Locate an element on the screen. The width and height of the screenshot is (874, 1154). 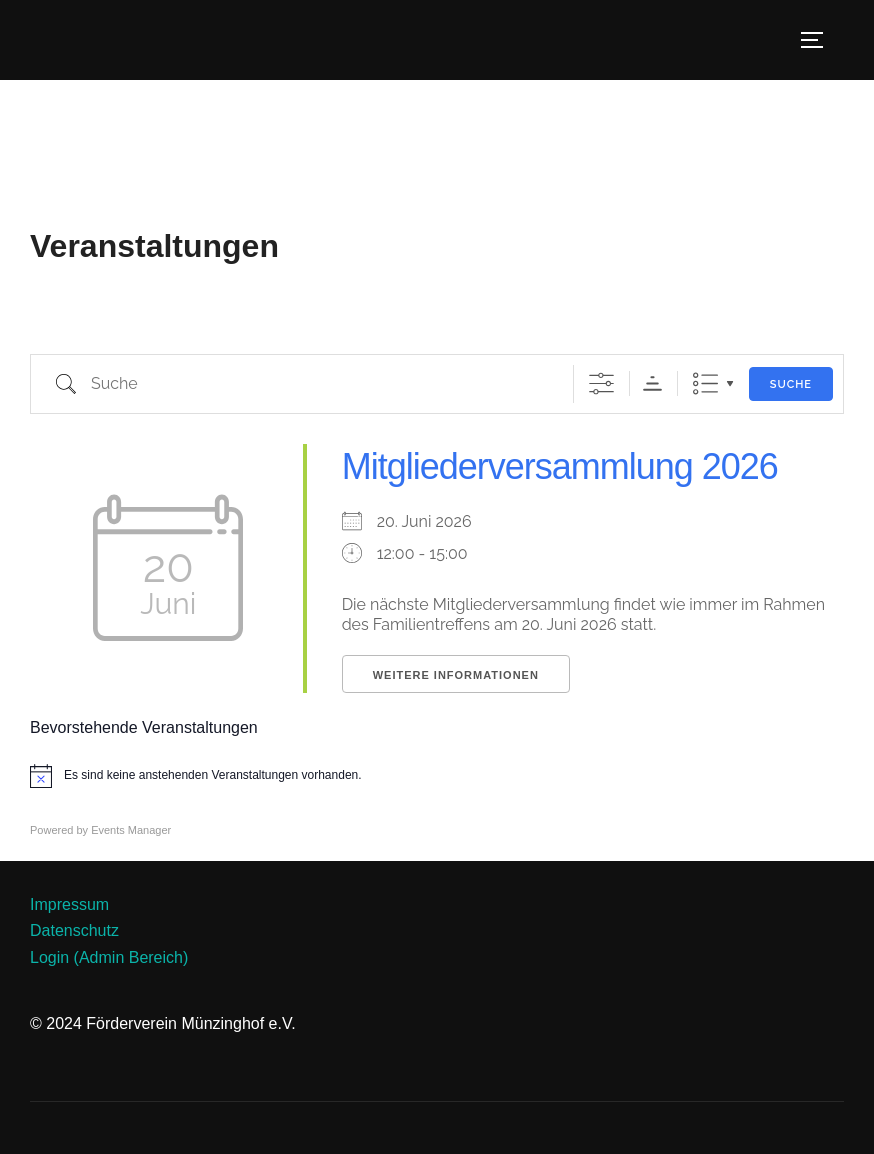
Liste is located at coordinates (705, 383).